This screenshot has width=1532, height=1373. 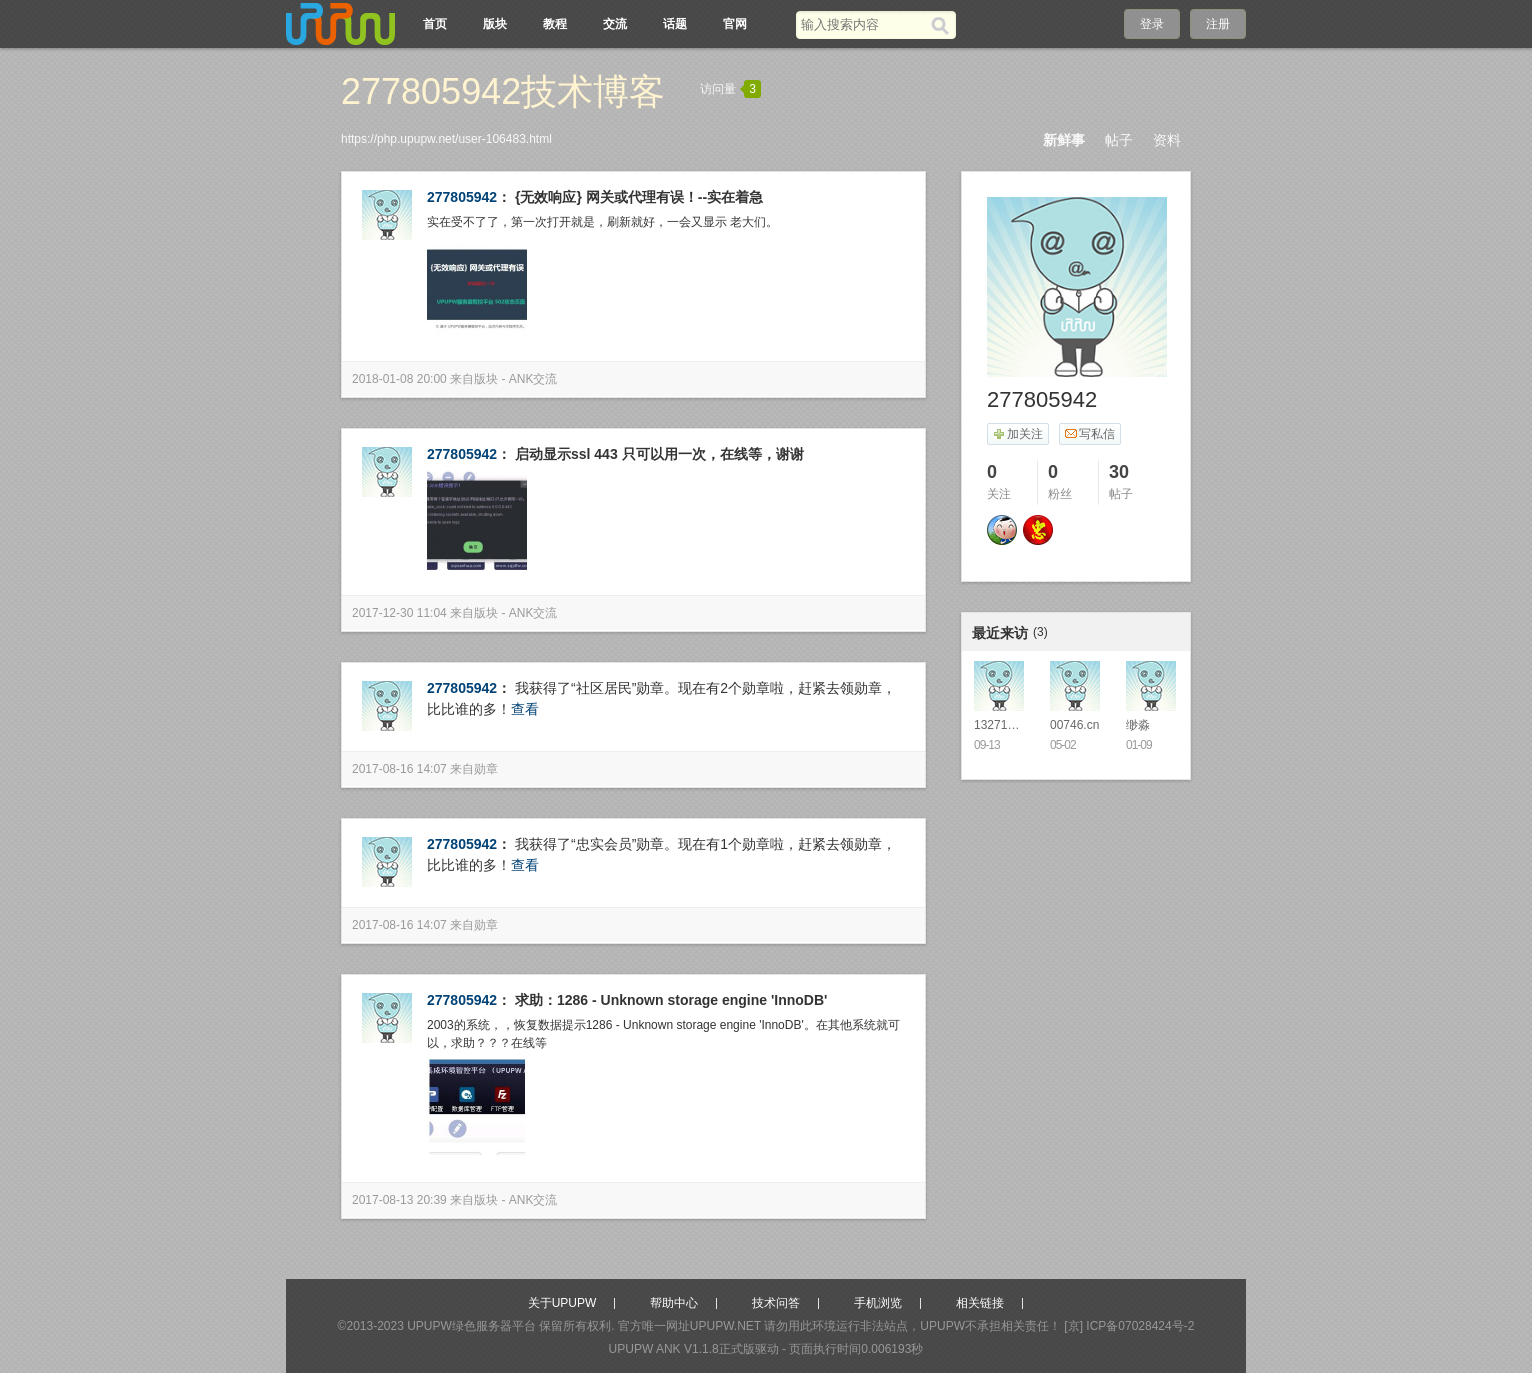 What do you see at coordinates (503, 91) in the screenshot?
I see `277805942技术博客` at bounding box center [503, 91].